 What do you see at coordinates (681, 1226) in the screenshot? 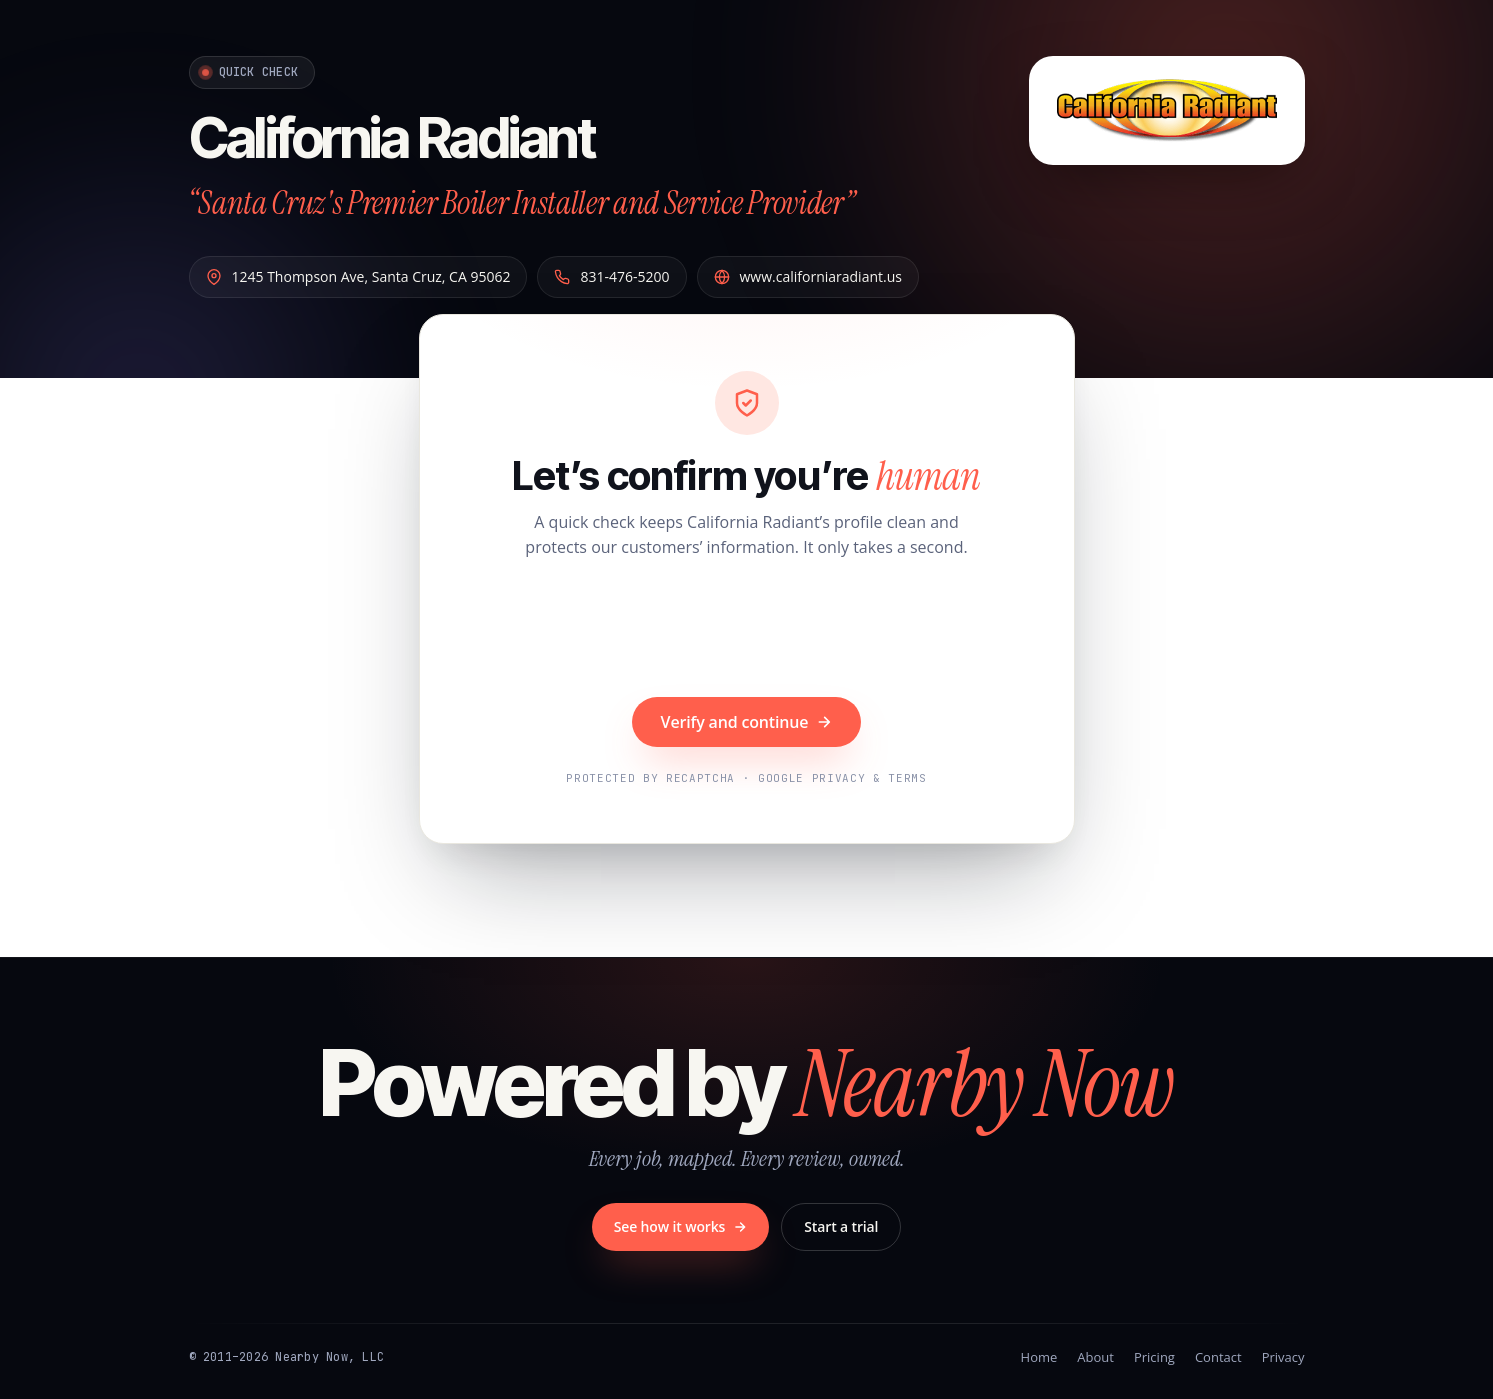
I see `See how it works` at bounding box center [681, 1226].